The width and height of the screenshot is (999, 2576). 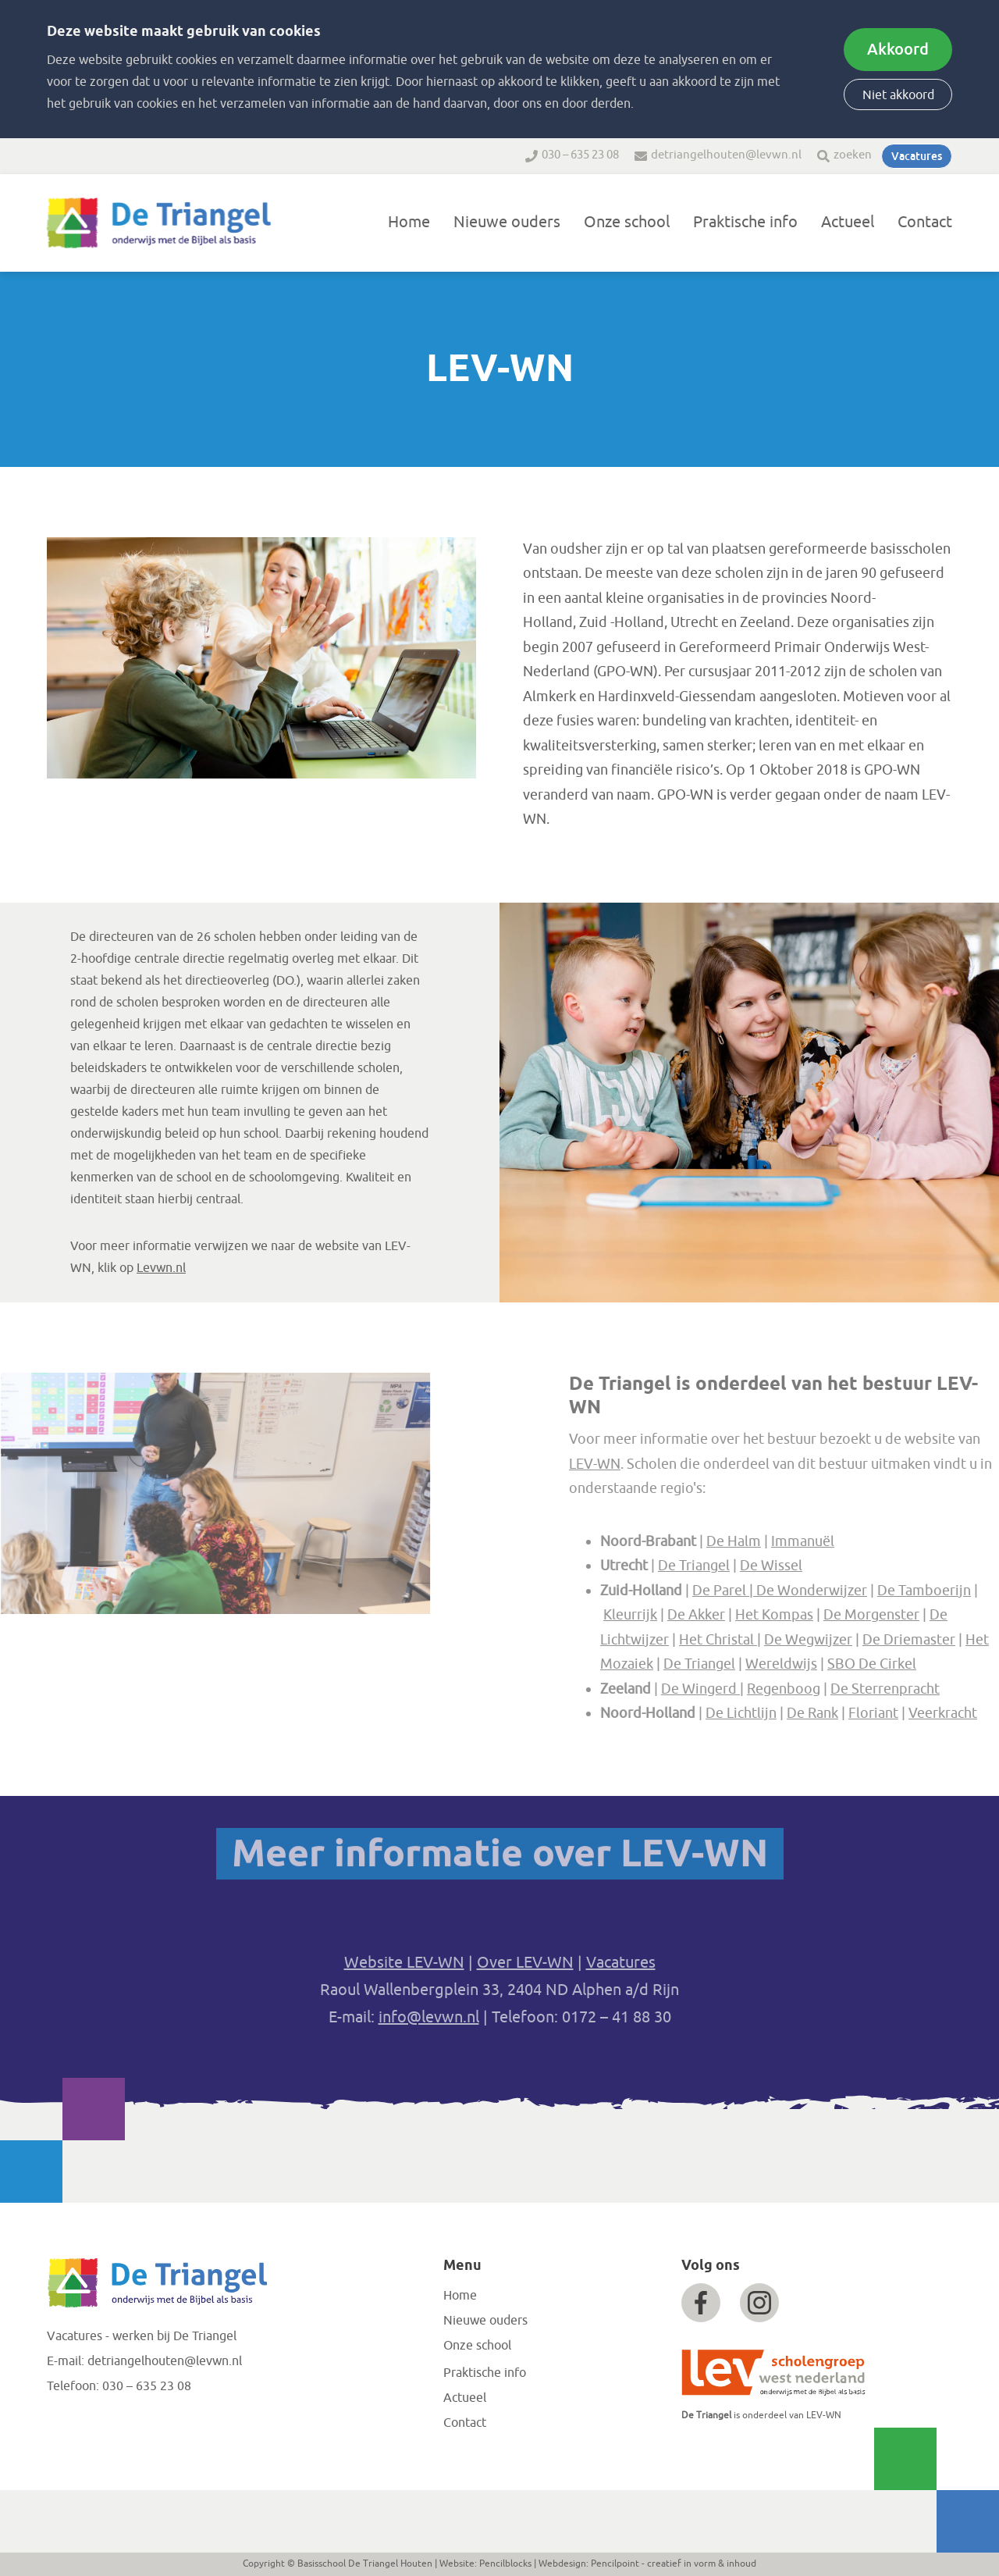 I want to click on Over LEV-WN, so click(x=525, y=1962).